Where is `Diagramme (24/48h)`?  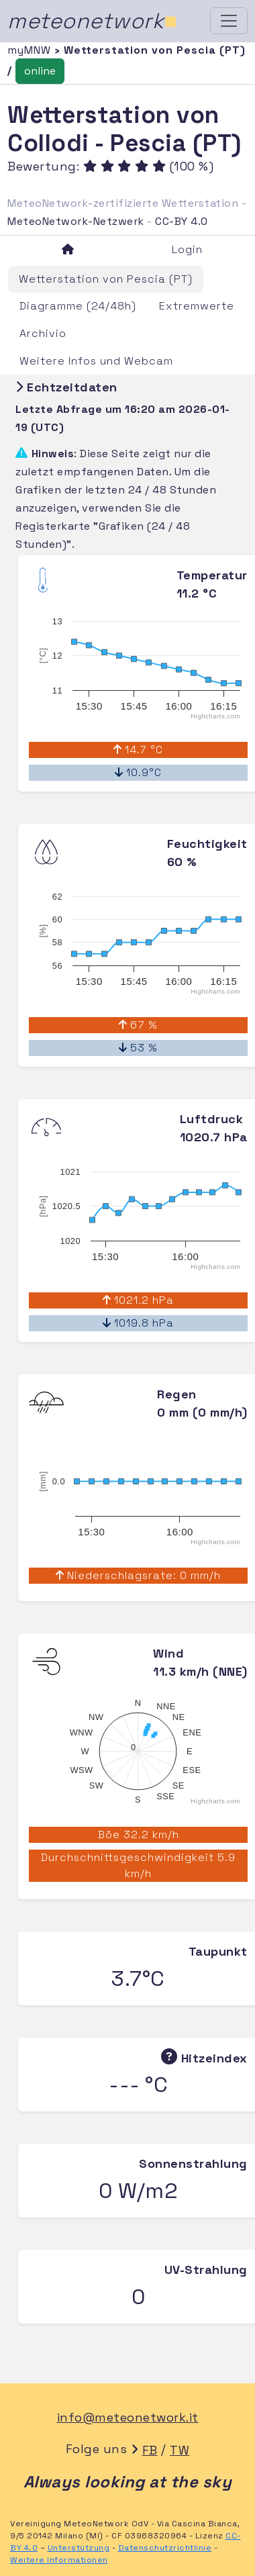 Diagramme (24/48h) is located at coordinates (77, 306).